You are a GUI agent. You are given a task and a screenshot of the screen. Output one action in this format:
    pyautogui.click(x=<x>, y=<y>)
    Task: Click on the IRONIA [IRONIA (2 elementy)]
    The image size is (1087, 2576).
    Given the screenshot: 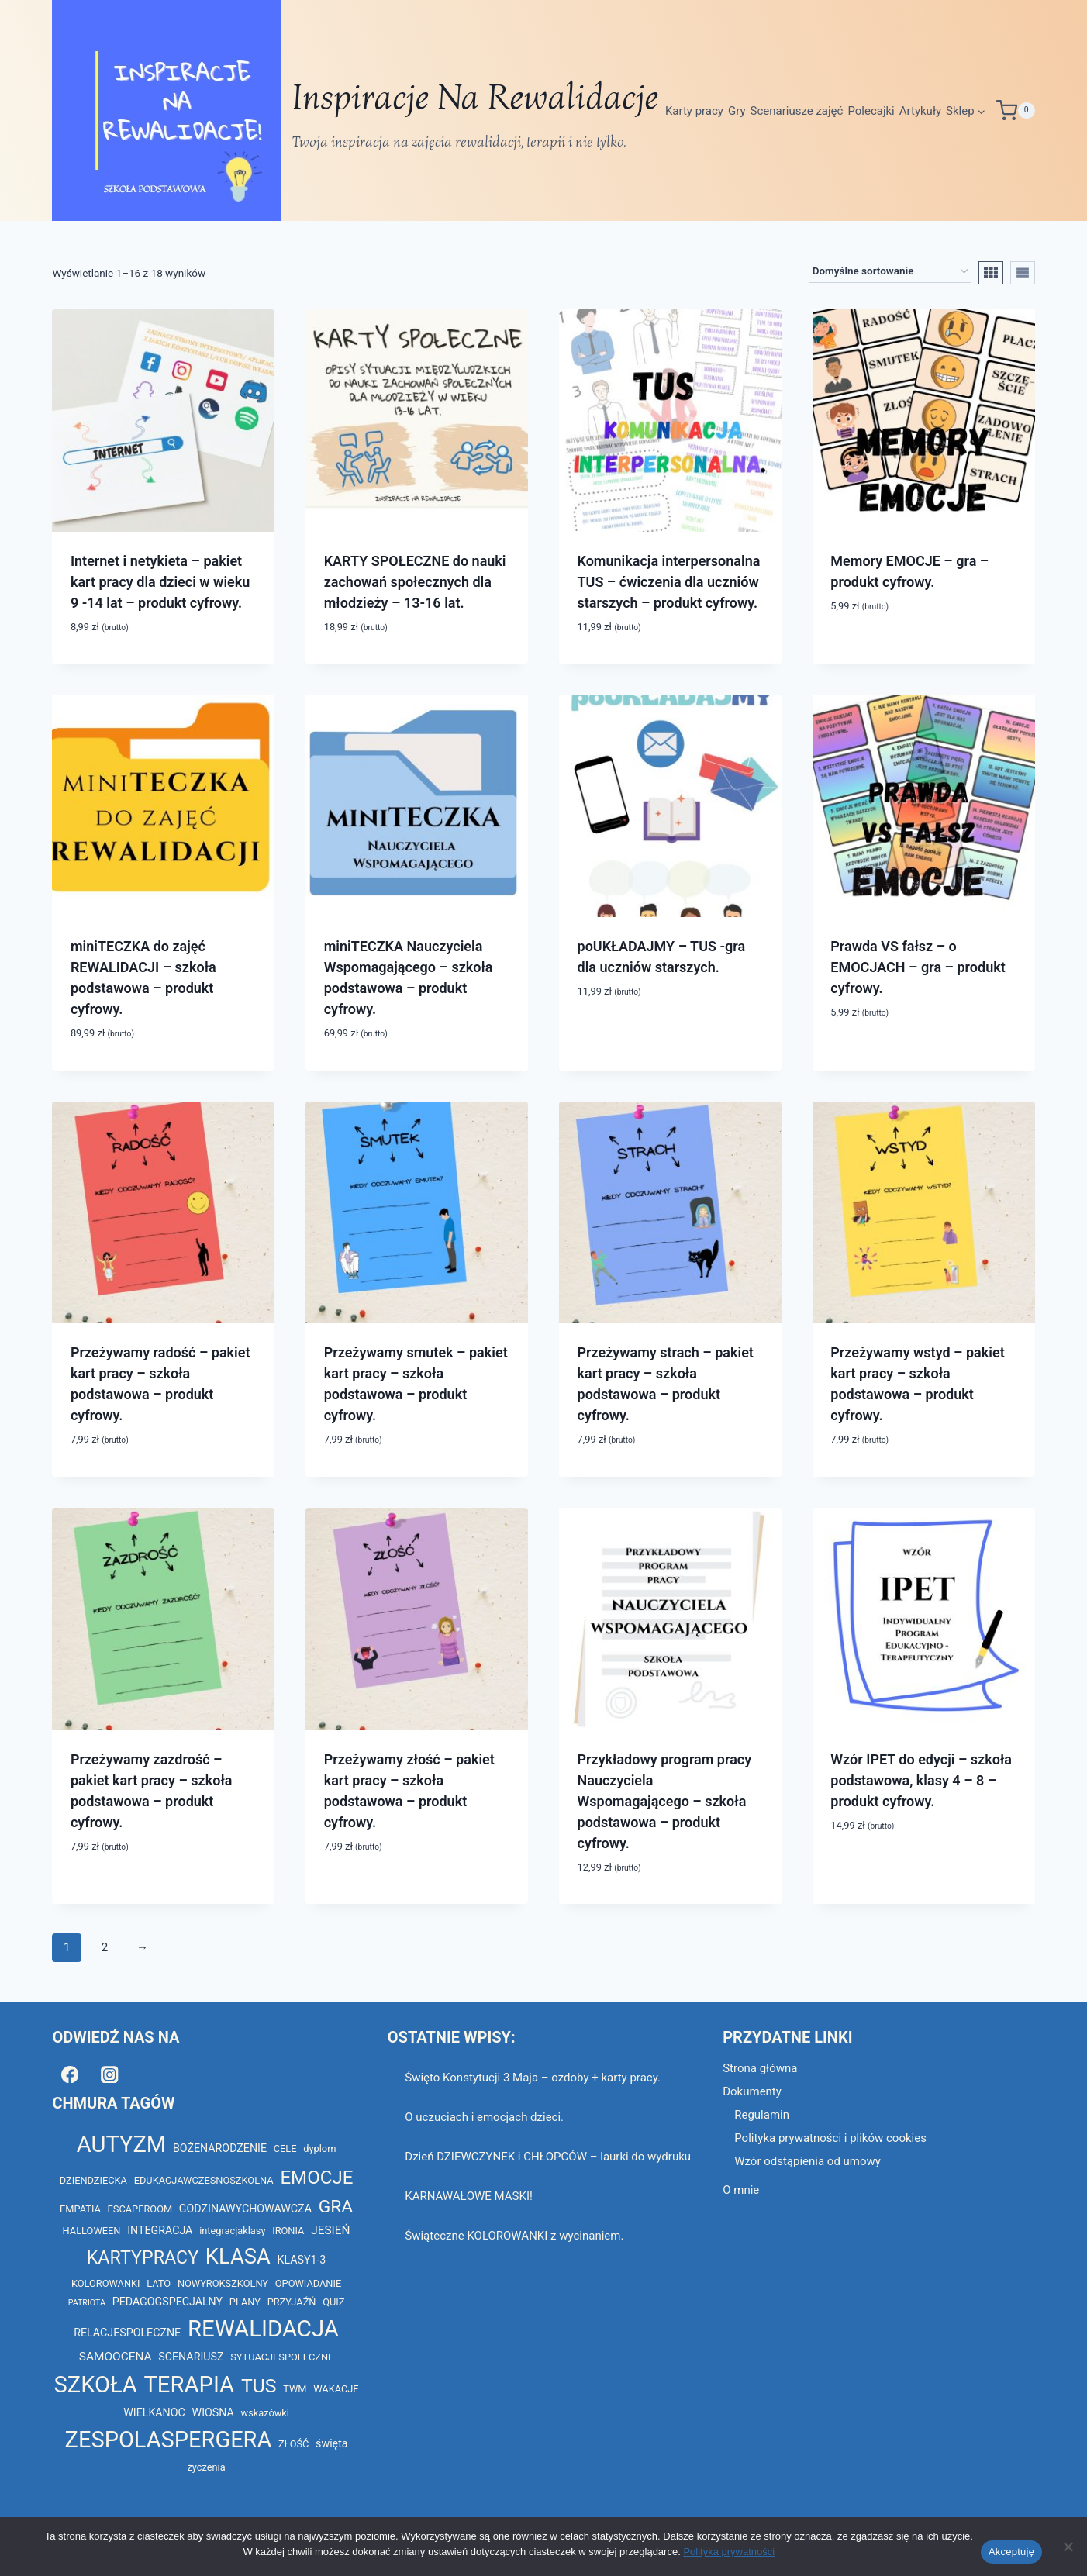 What is the action you would take?
    pyautogui.click(x=288, y=2230)
    